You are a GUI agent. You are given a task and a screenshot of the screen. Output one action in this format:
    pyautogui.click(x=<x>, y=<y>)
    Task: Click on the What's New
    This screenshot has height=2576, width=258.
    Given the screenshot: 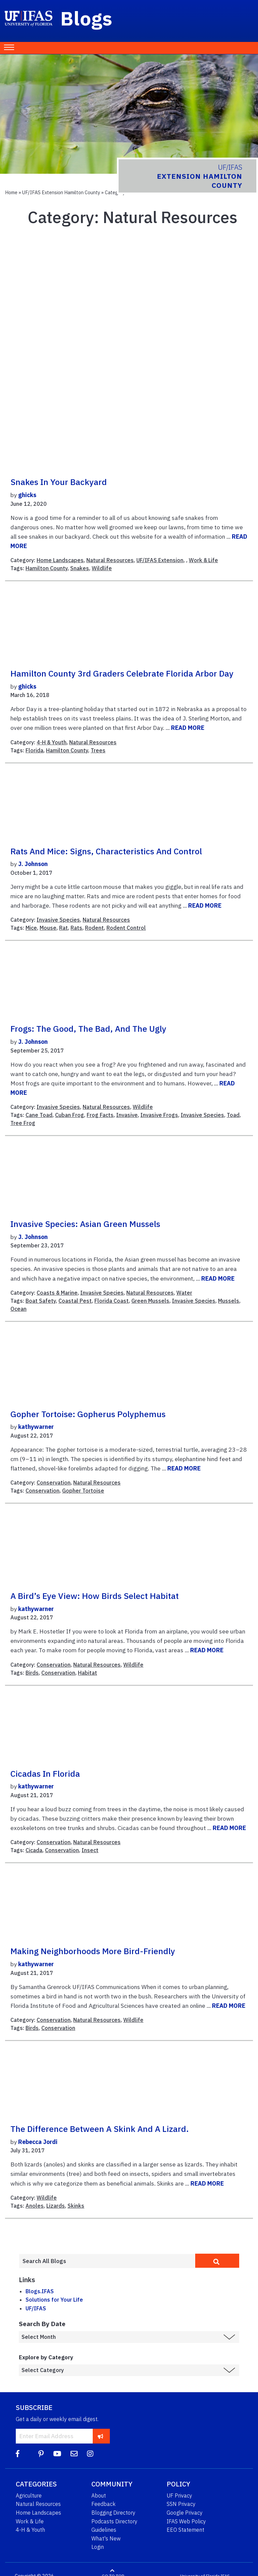 What is the action you would take?
    pyautogui.click(x=106, y=2538)
    